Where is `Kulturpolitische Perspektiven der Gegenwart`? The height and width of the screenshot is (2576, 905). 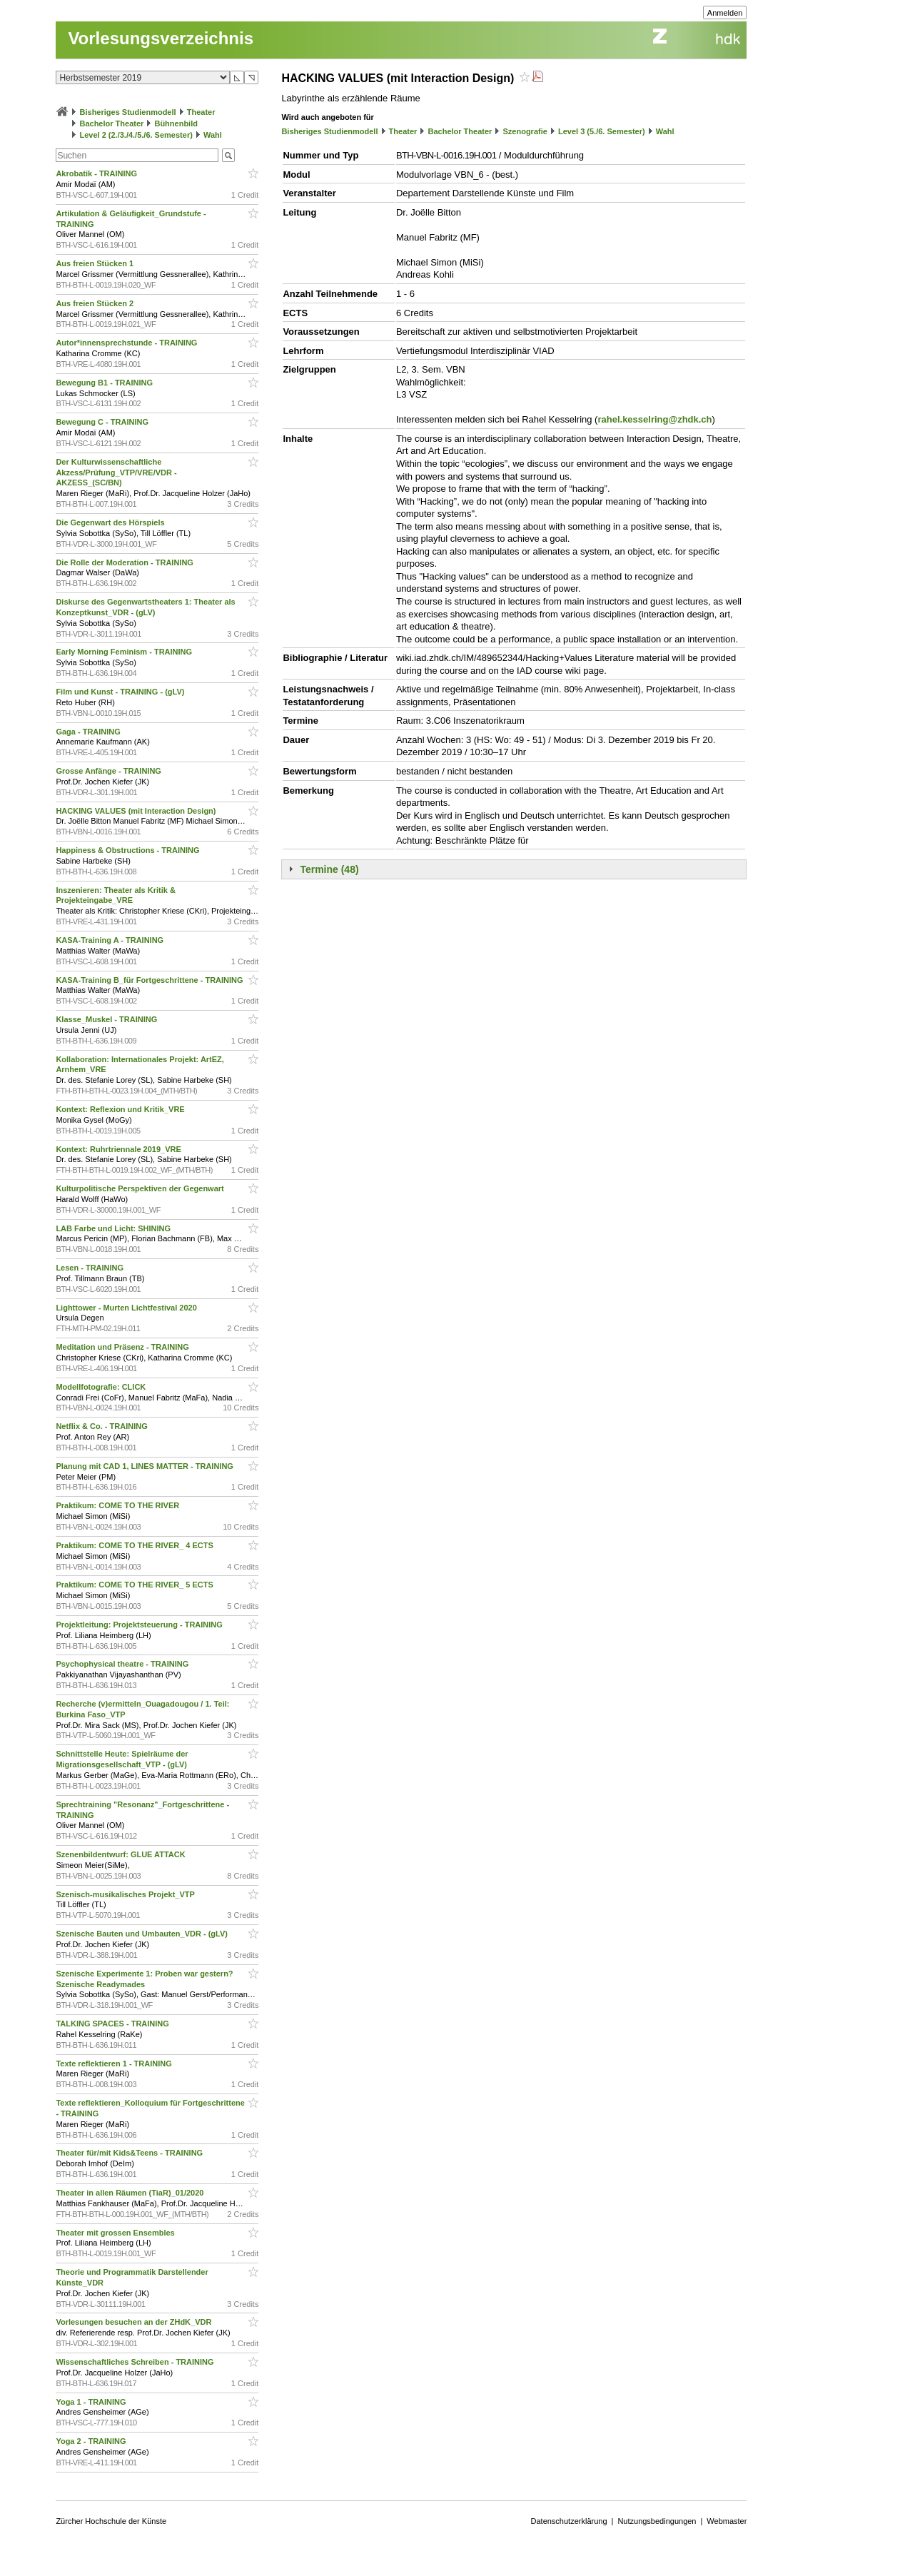
Kulturpolitische Perspektiven der Gegenwart is located at coordinates (141, 1188).